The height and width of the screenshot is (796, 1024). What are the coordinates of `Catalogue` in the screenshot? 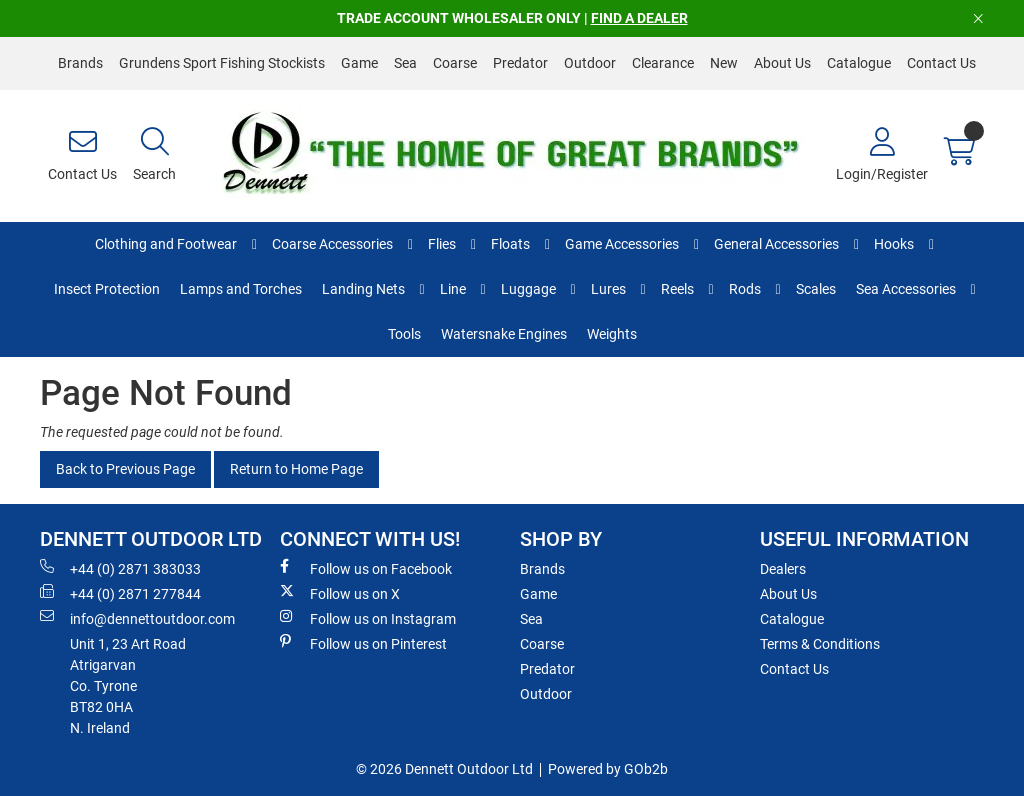 It's located at (859, 63).